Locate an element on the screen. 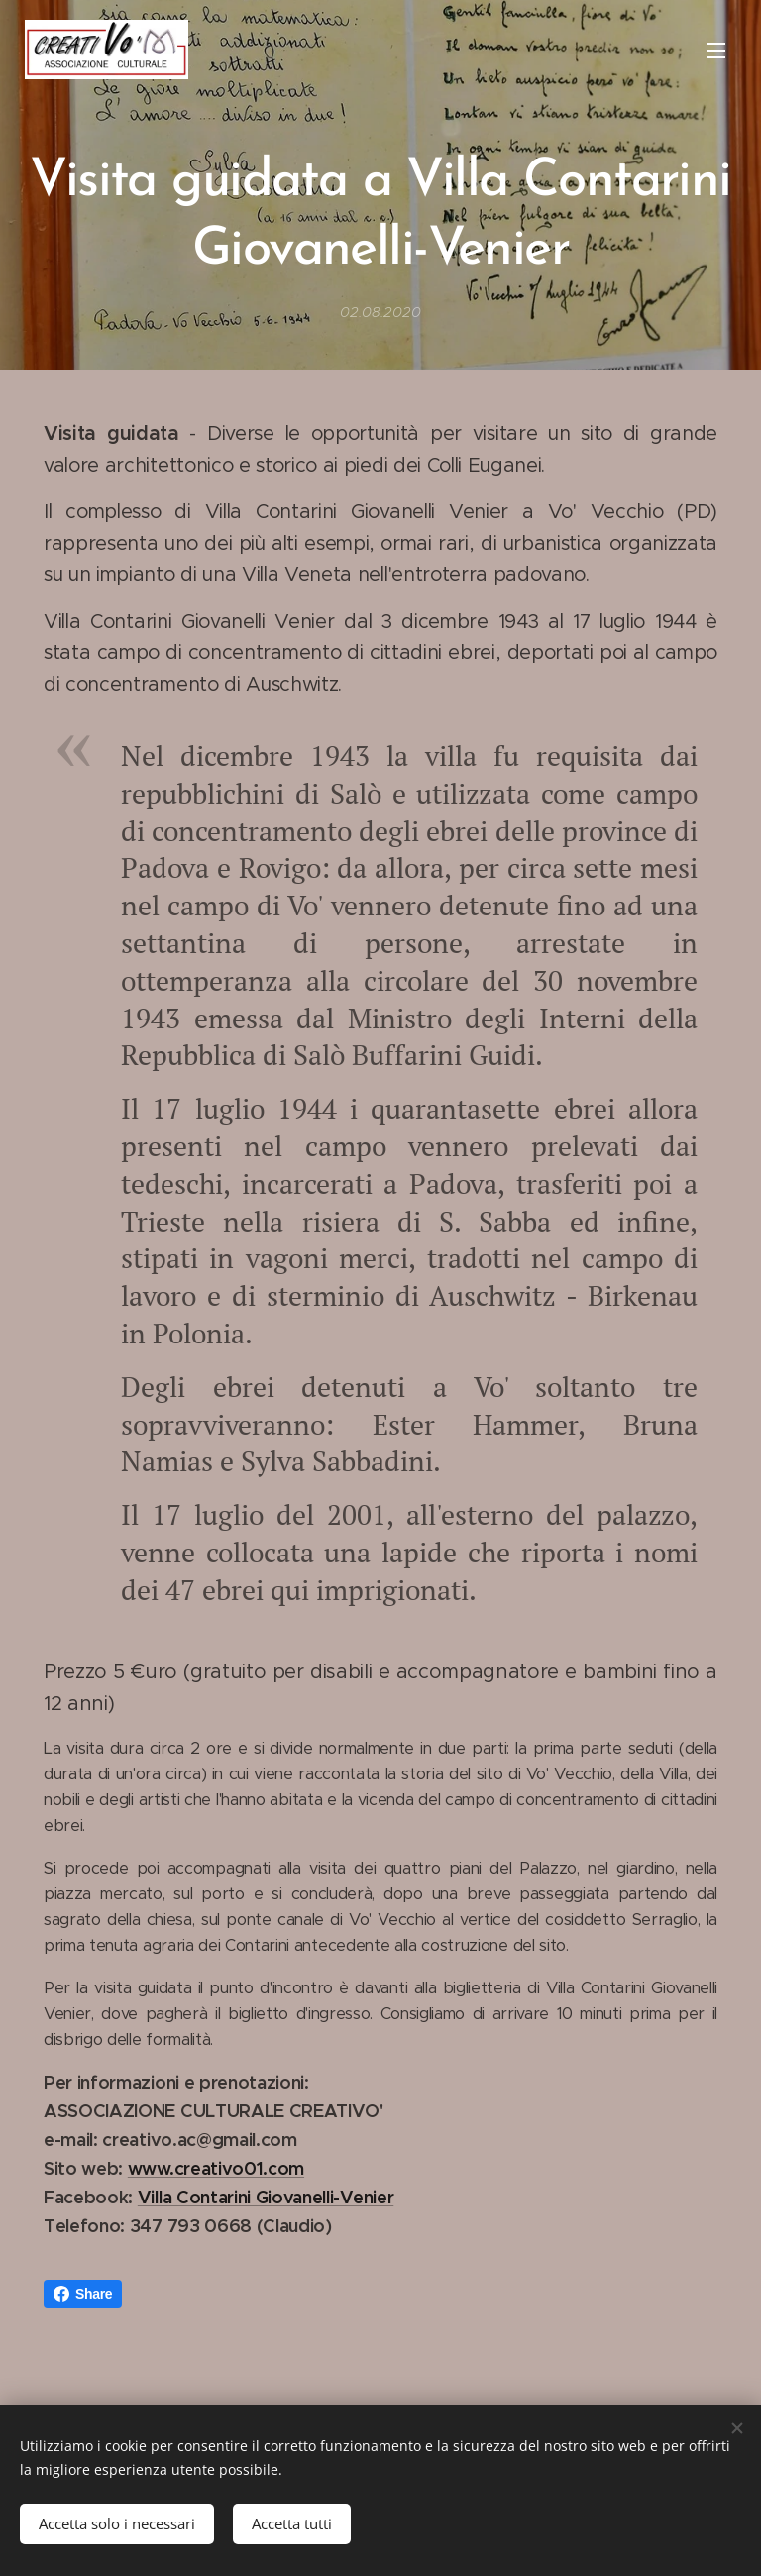 Image resolution: width=761 pixels, height=2576 pixels. Share is located at coordinates (83, 2294).